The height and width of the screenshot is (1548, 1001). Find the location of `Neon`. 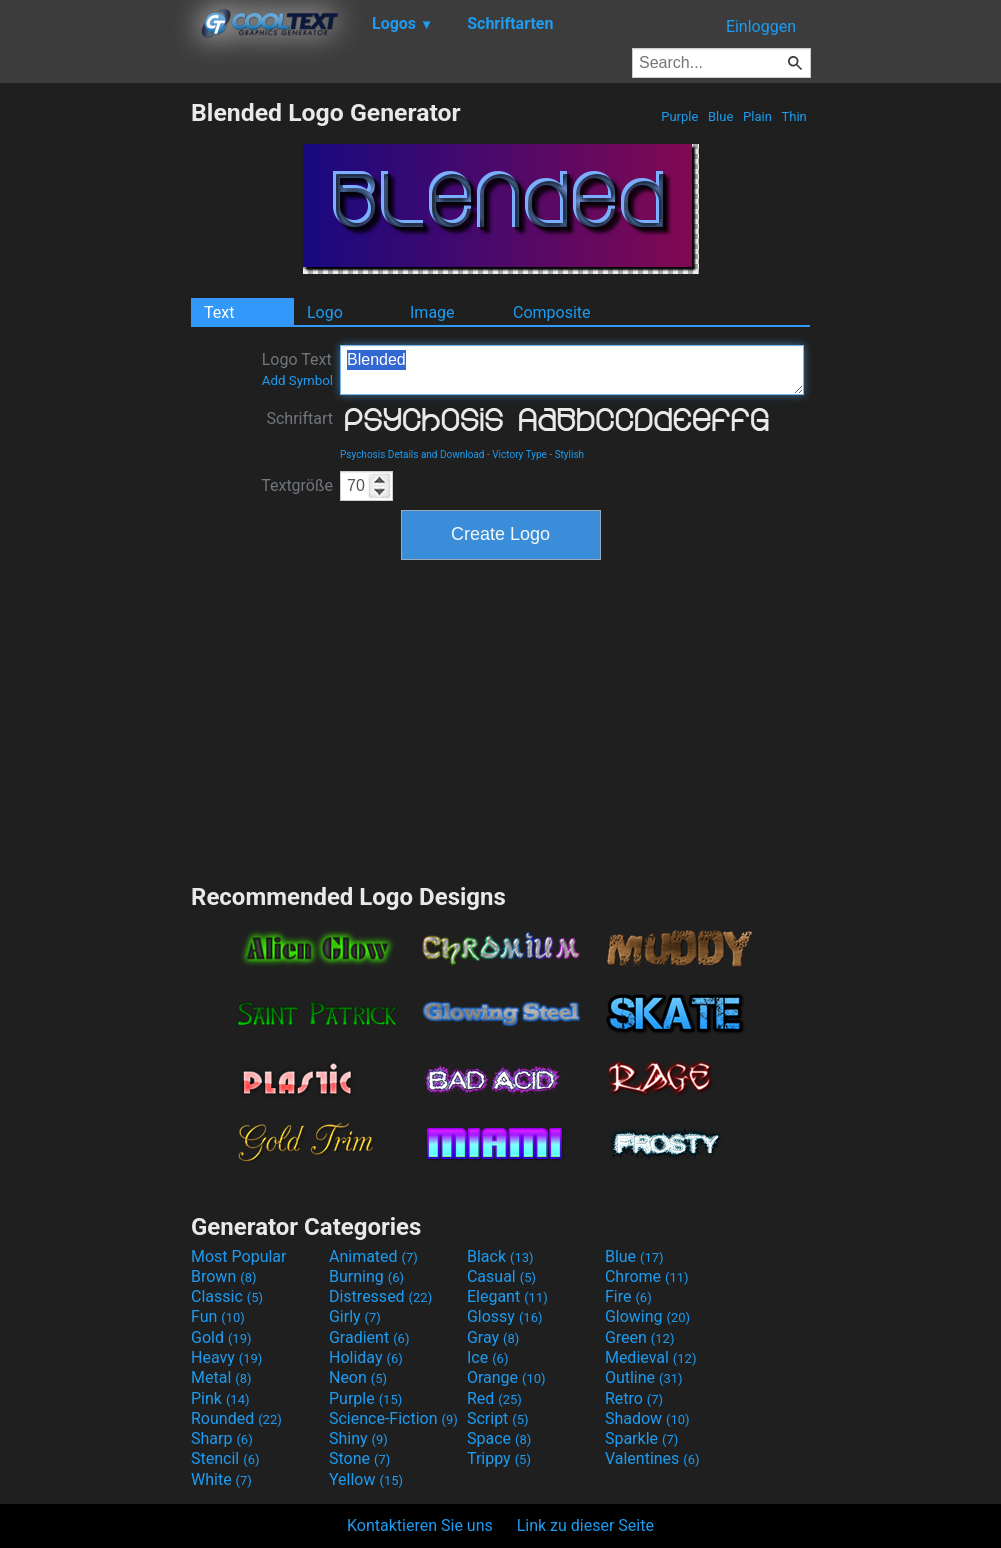

Neon is located at coordinates (358, 1377).